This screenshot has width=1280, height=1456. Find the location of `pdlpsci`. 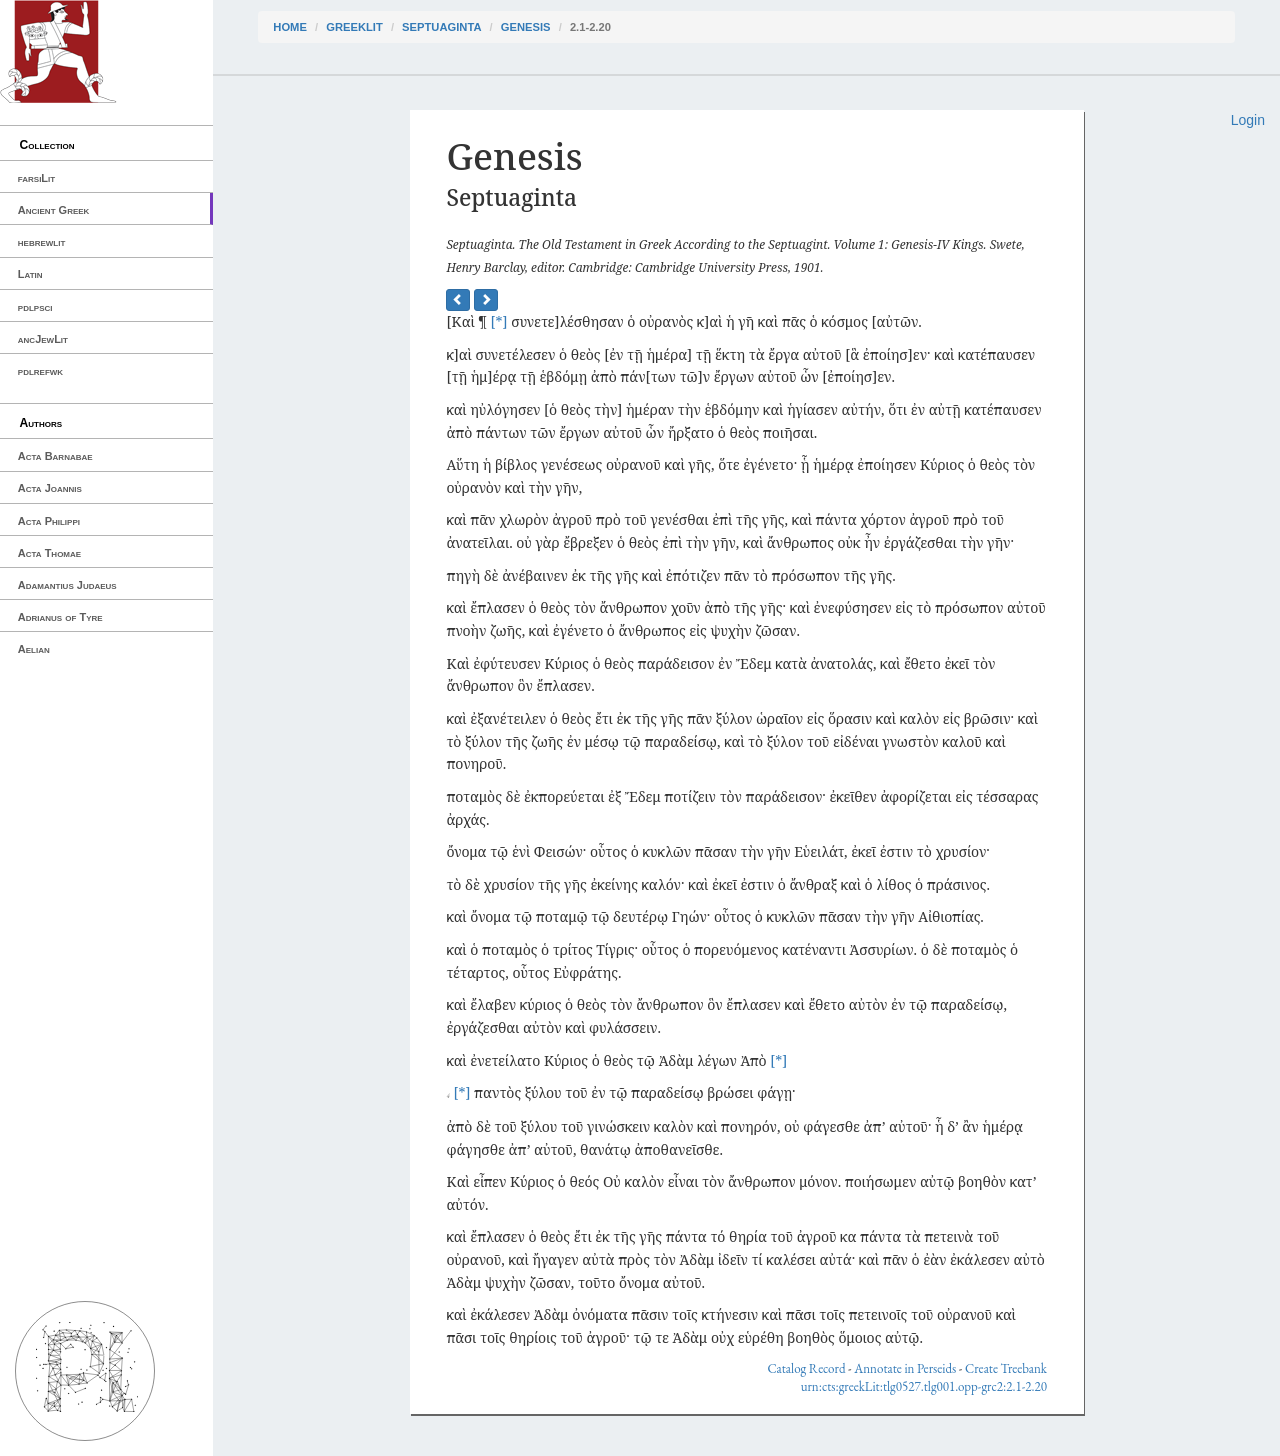

pdlpsci is located at coordinates (35, 307).